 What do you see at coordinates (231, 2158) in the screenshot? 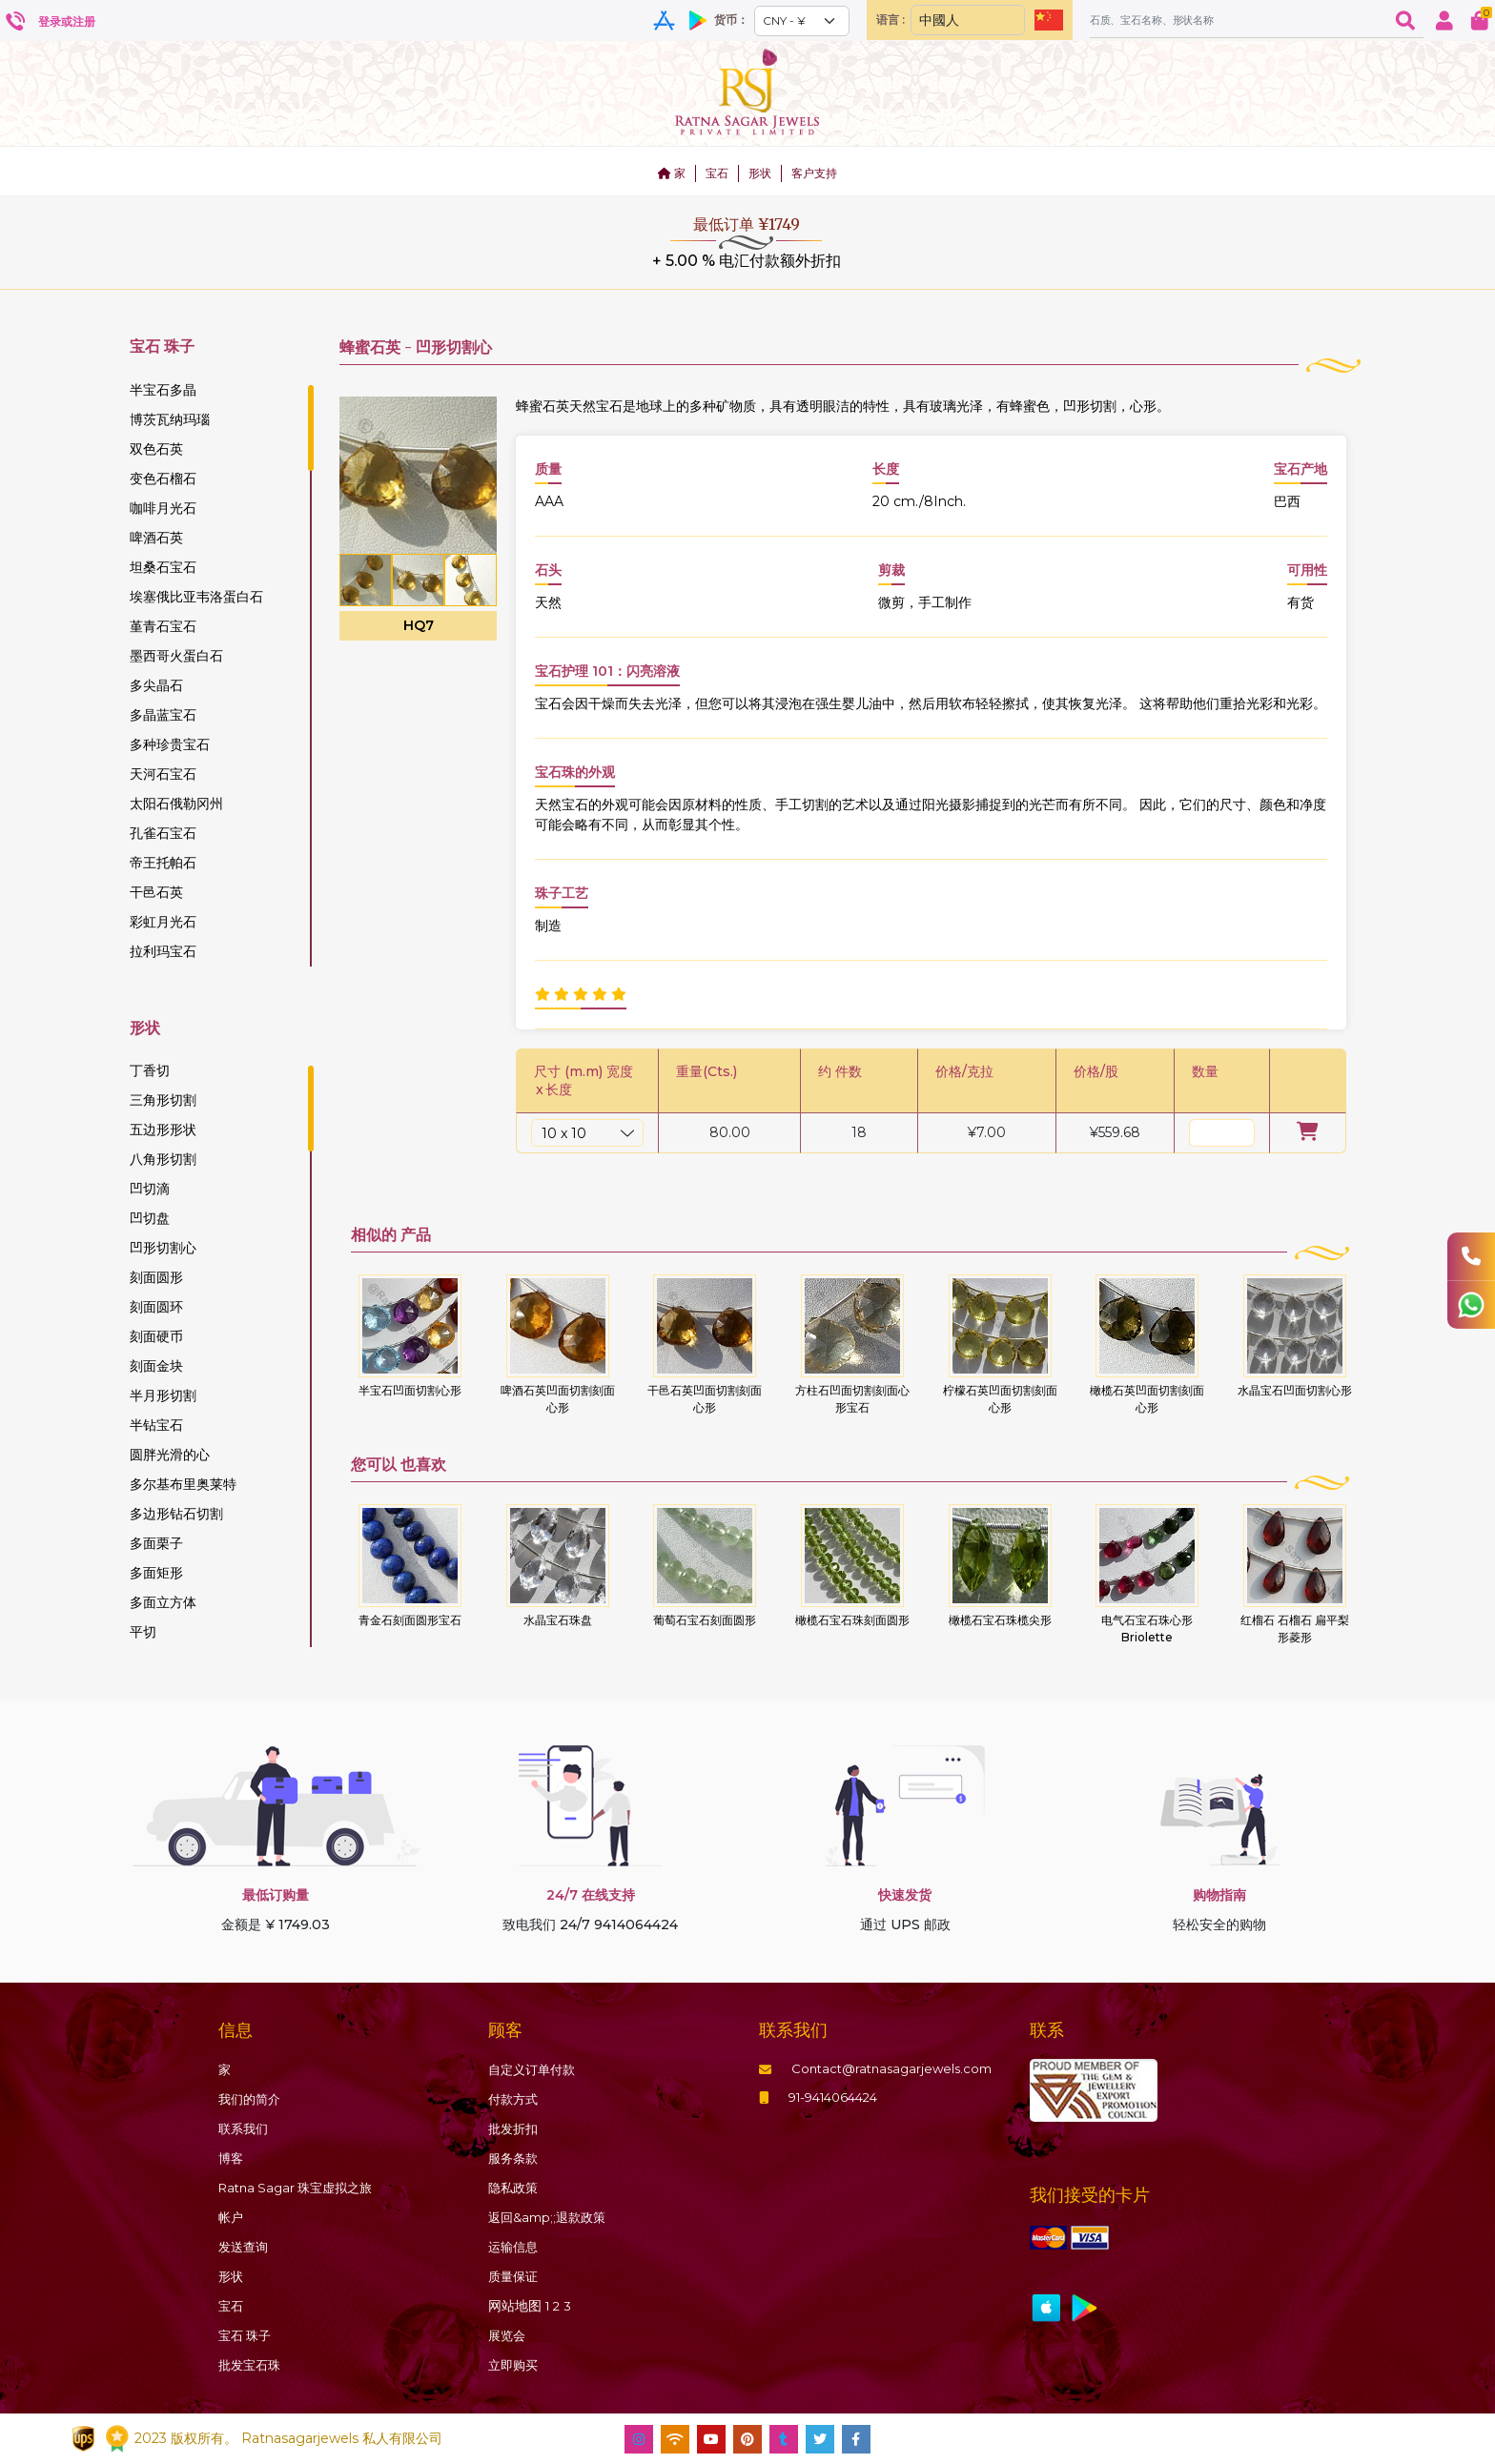
I see `博客` at bounding box center [231, 2158].